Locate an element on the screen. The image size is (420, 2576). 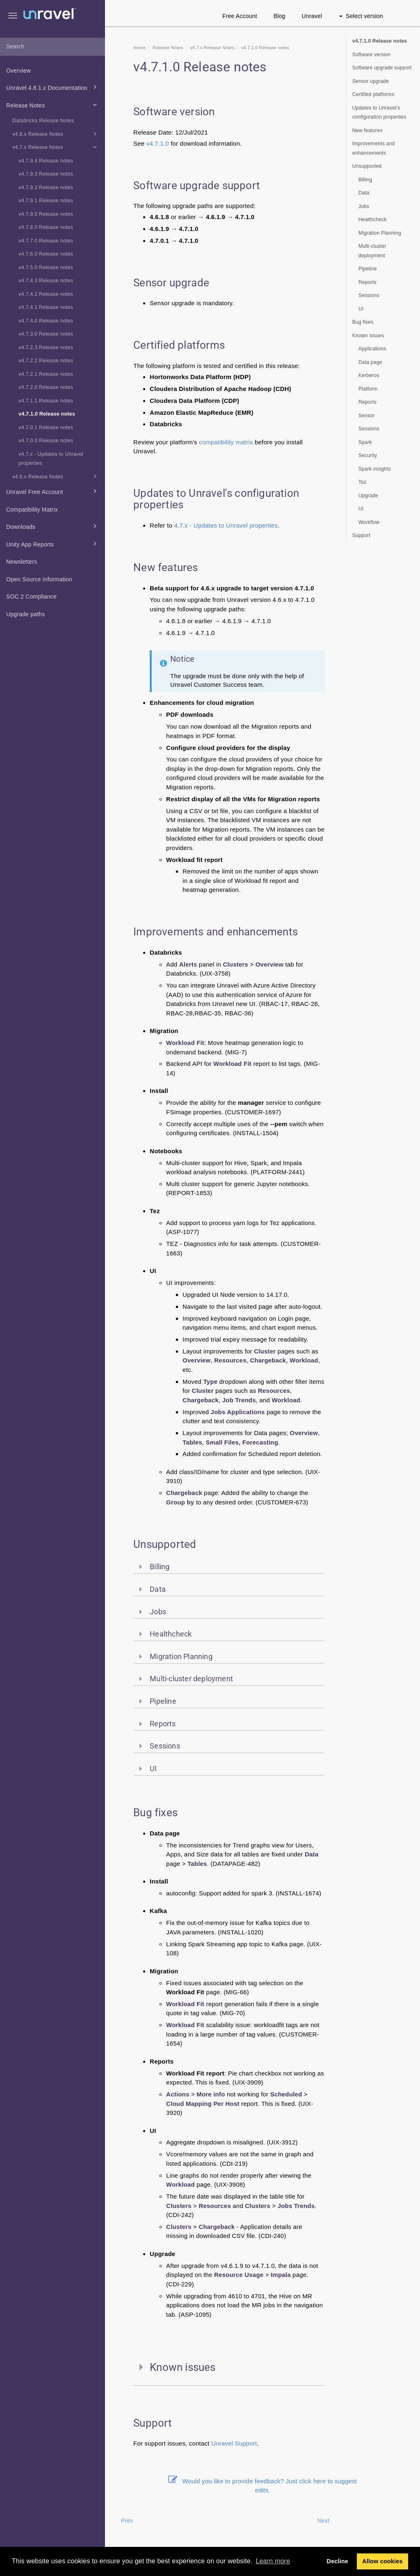
Jobs is located at coordinates (364, 206).